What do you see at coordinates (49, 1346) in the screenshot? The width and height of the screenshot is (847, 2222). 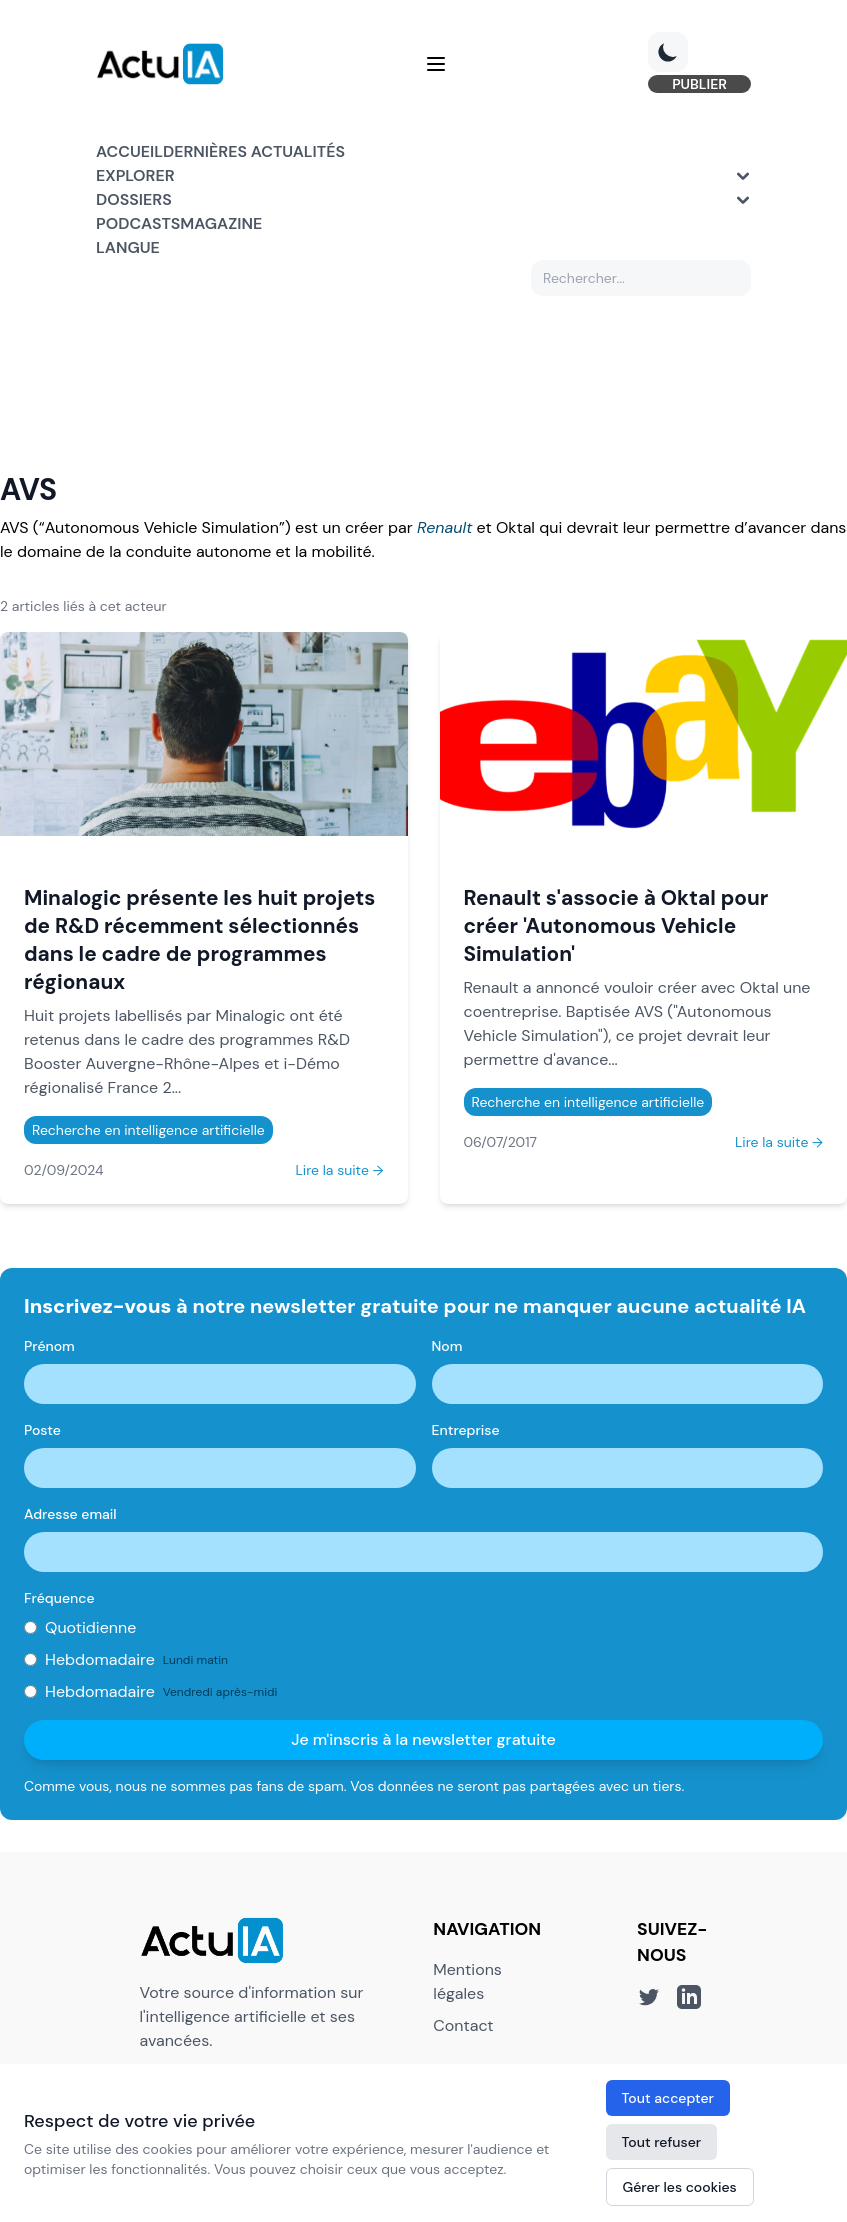 I see `Prénom` at bounding box center [49, 1346].